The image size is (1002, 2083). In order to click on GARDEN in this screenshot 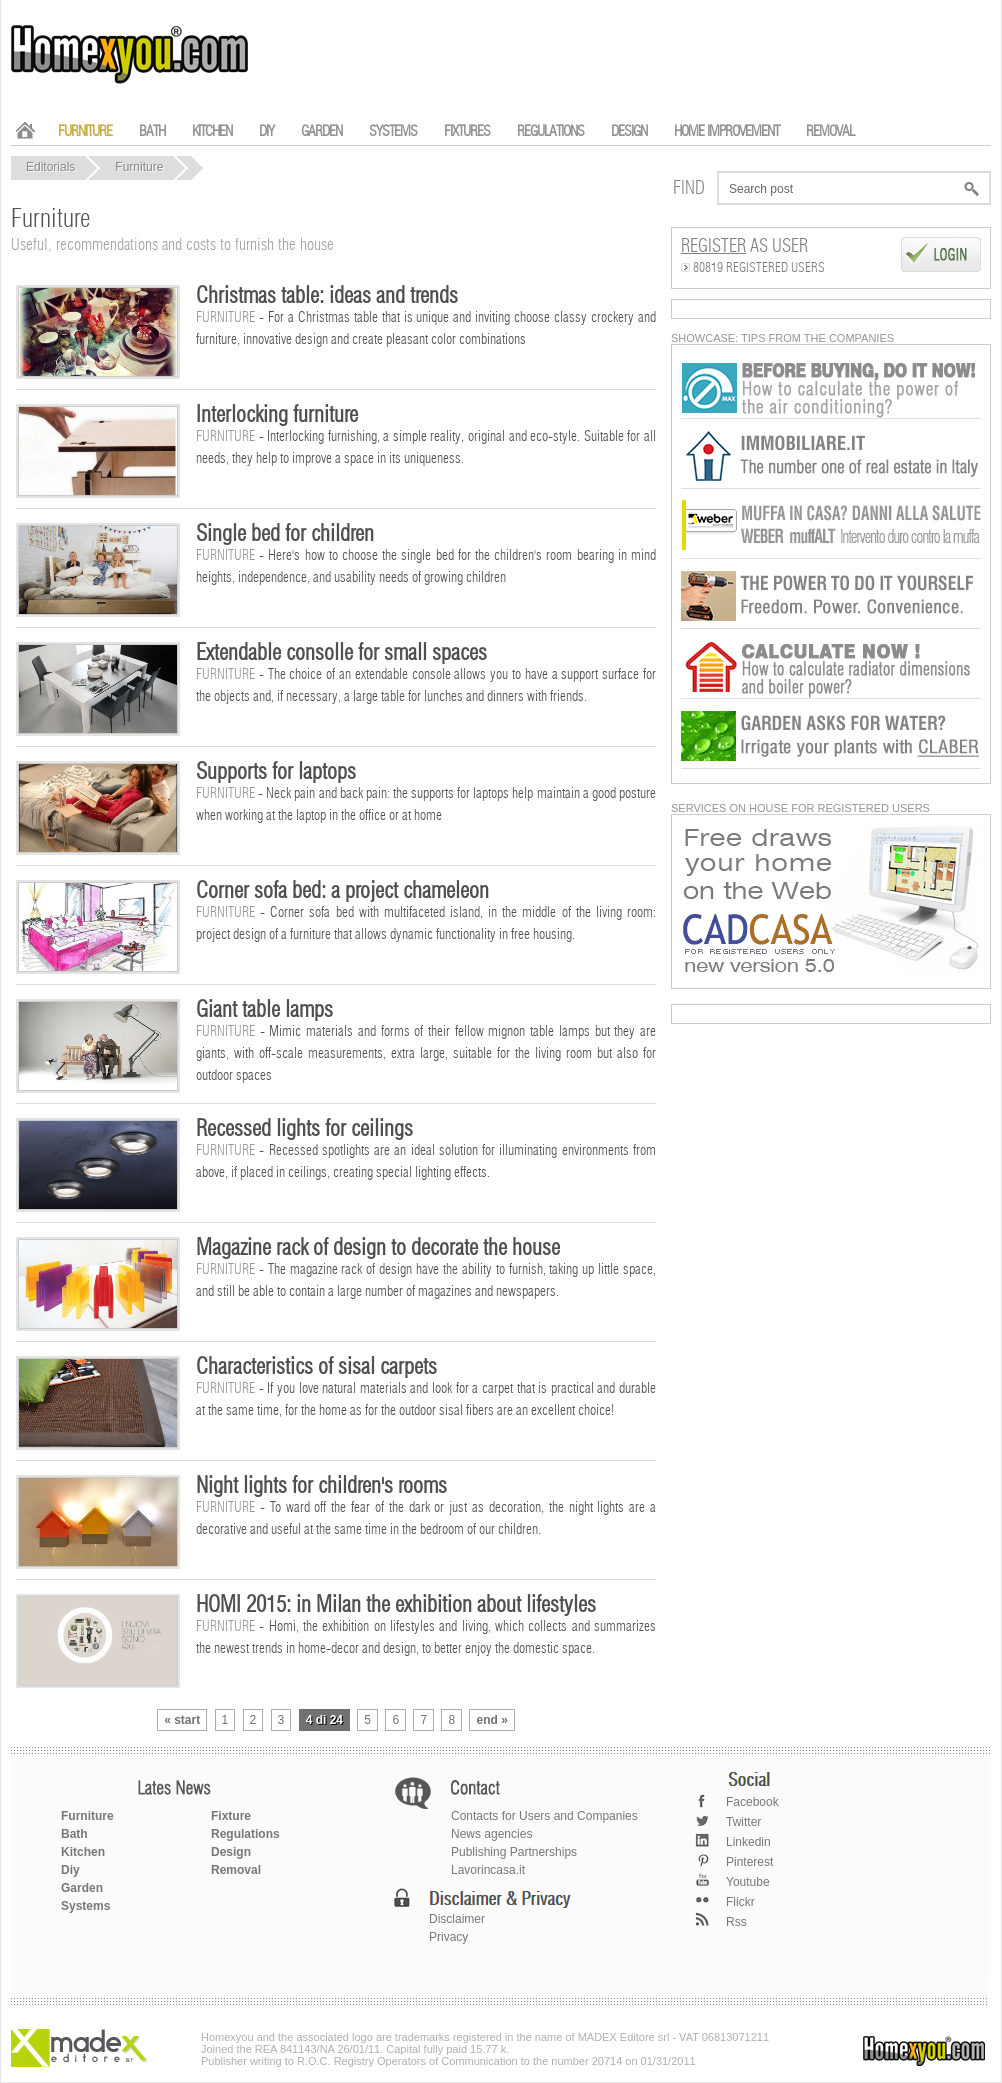, I will do `click(321, 131)`.